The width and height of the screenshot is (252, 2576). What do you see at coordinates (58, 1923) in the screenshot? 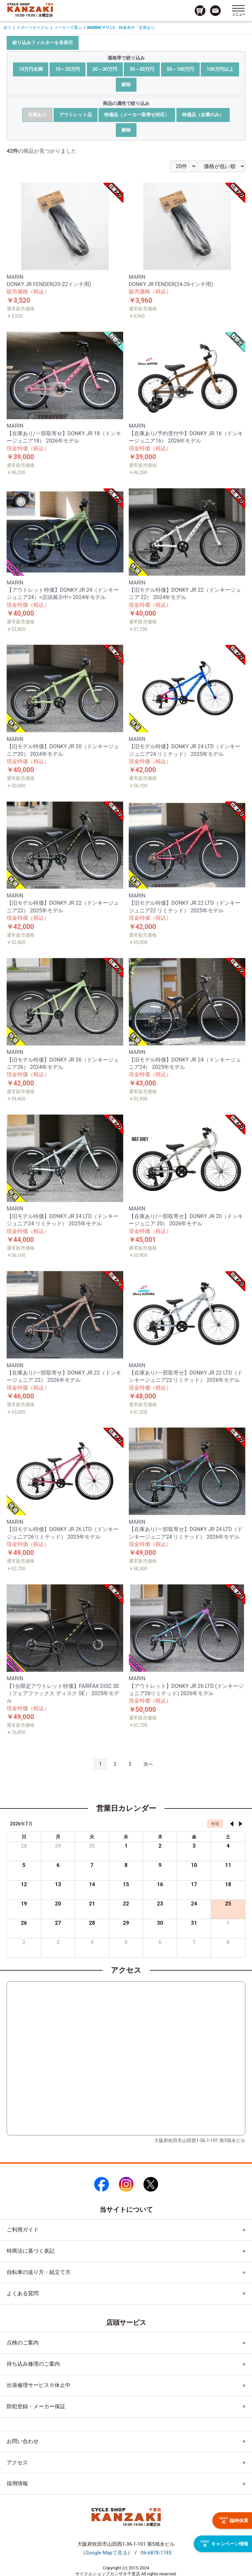
I see `27 [2026年7月27日]` at bounding box center [58, 1923].